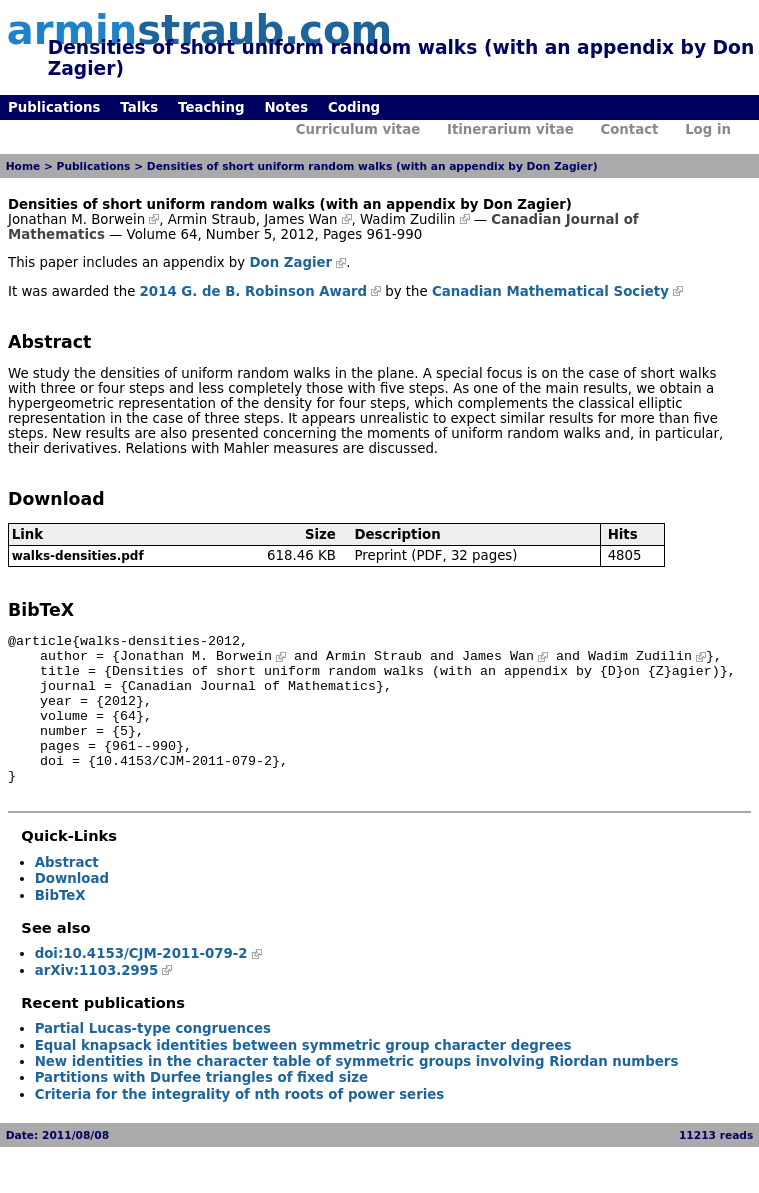 This screenshot has width=759, height=1193. I want to click on armin, so click(199, 30).